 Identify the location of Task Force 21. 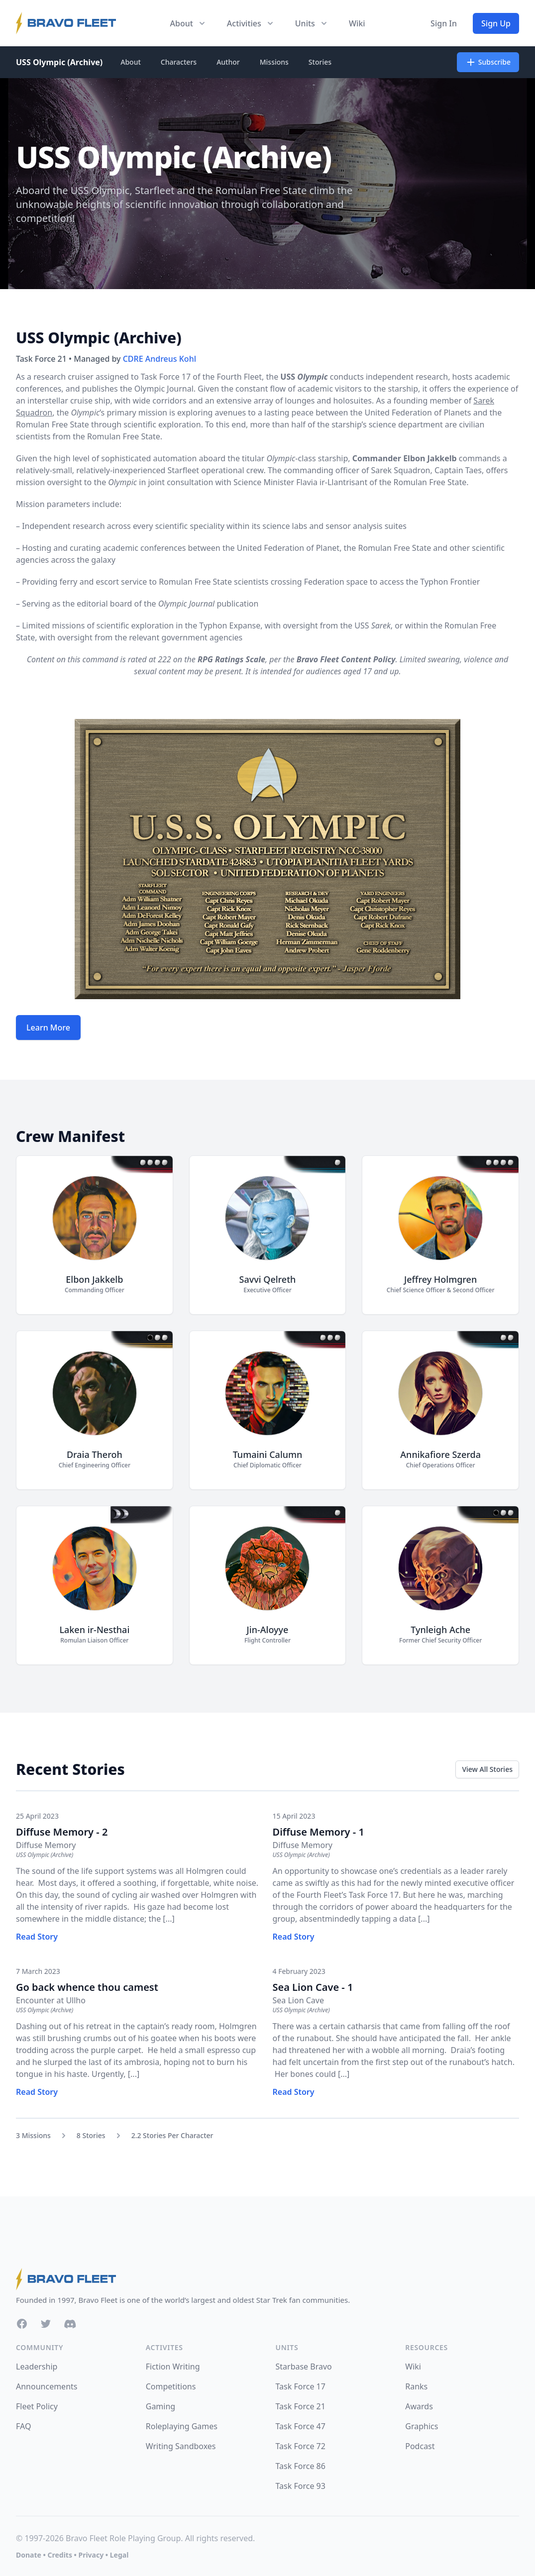
(300, 2406).